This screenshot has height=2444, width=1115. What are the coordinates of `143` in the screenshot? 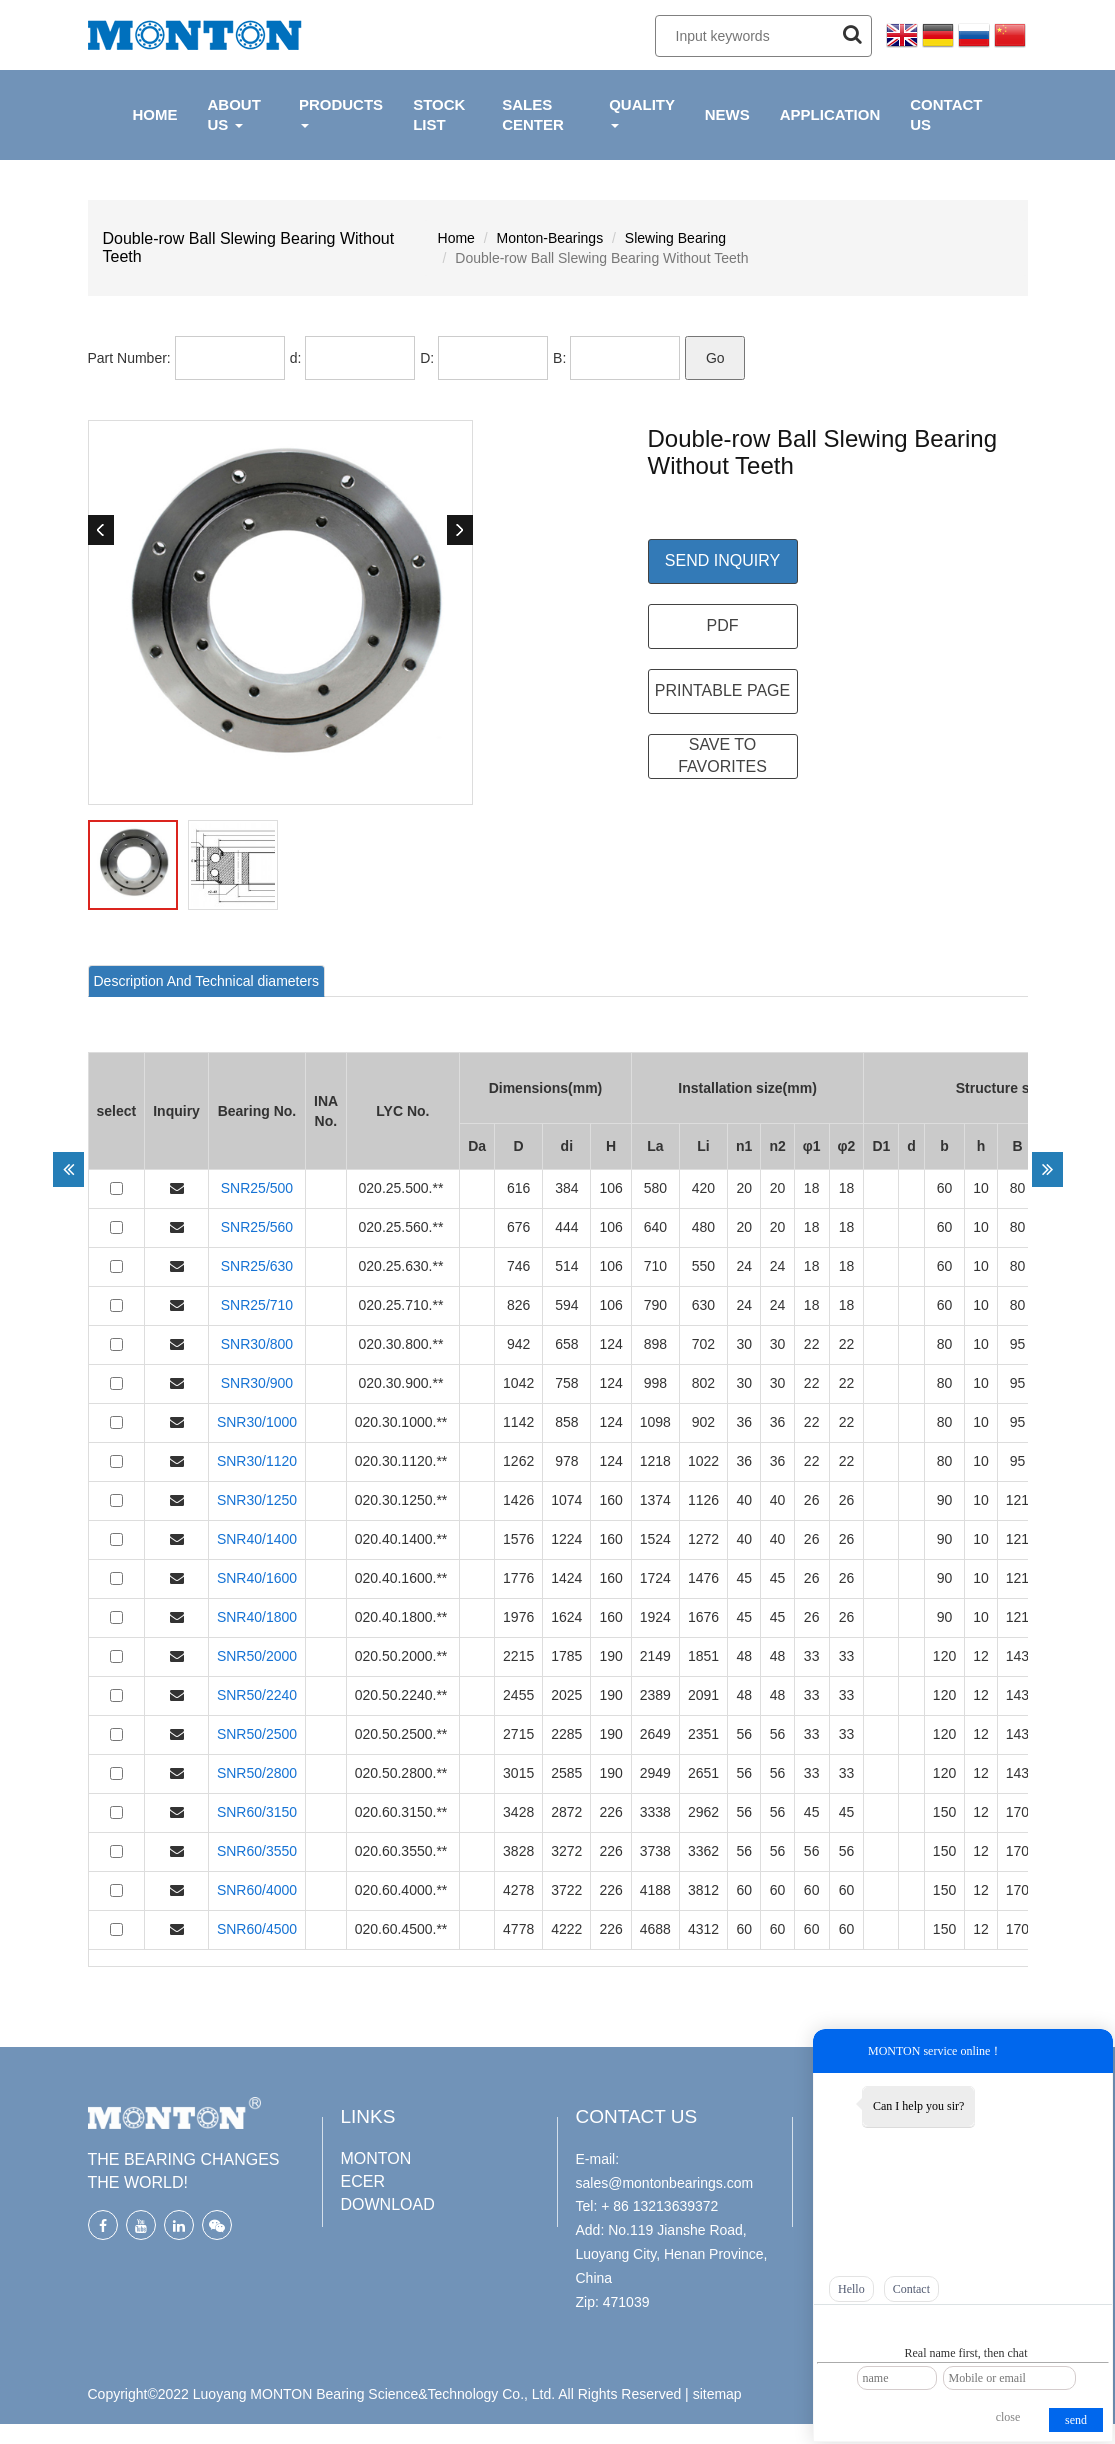 It's located at (1017, 1656).